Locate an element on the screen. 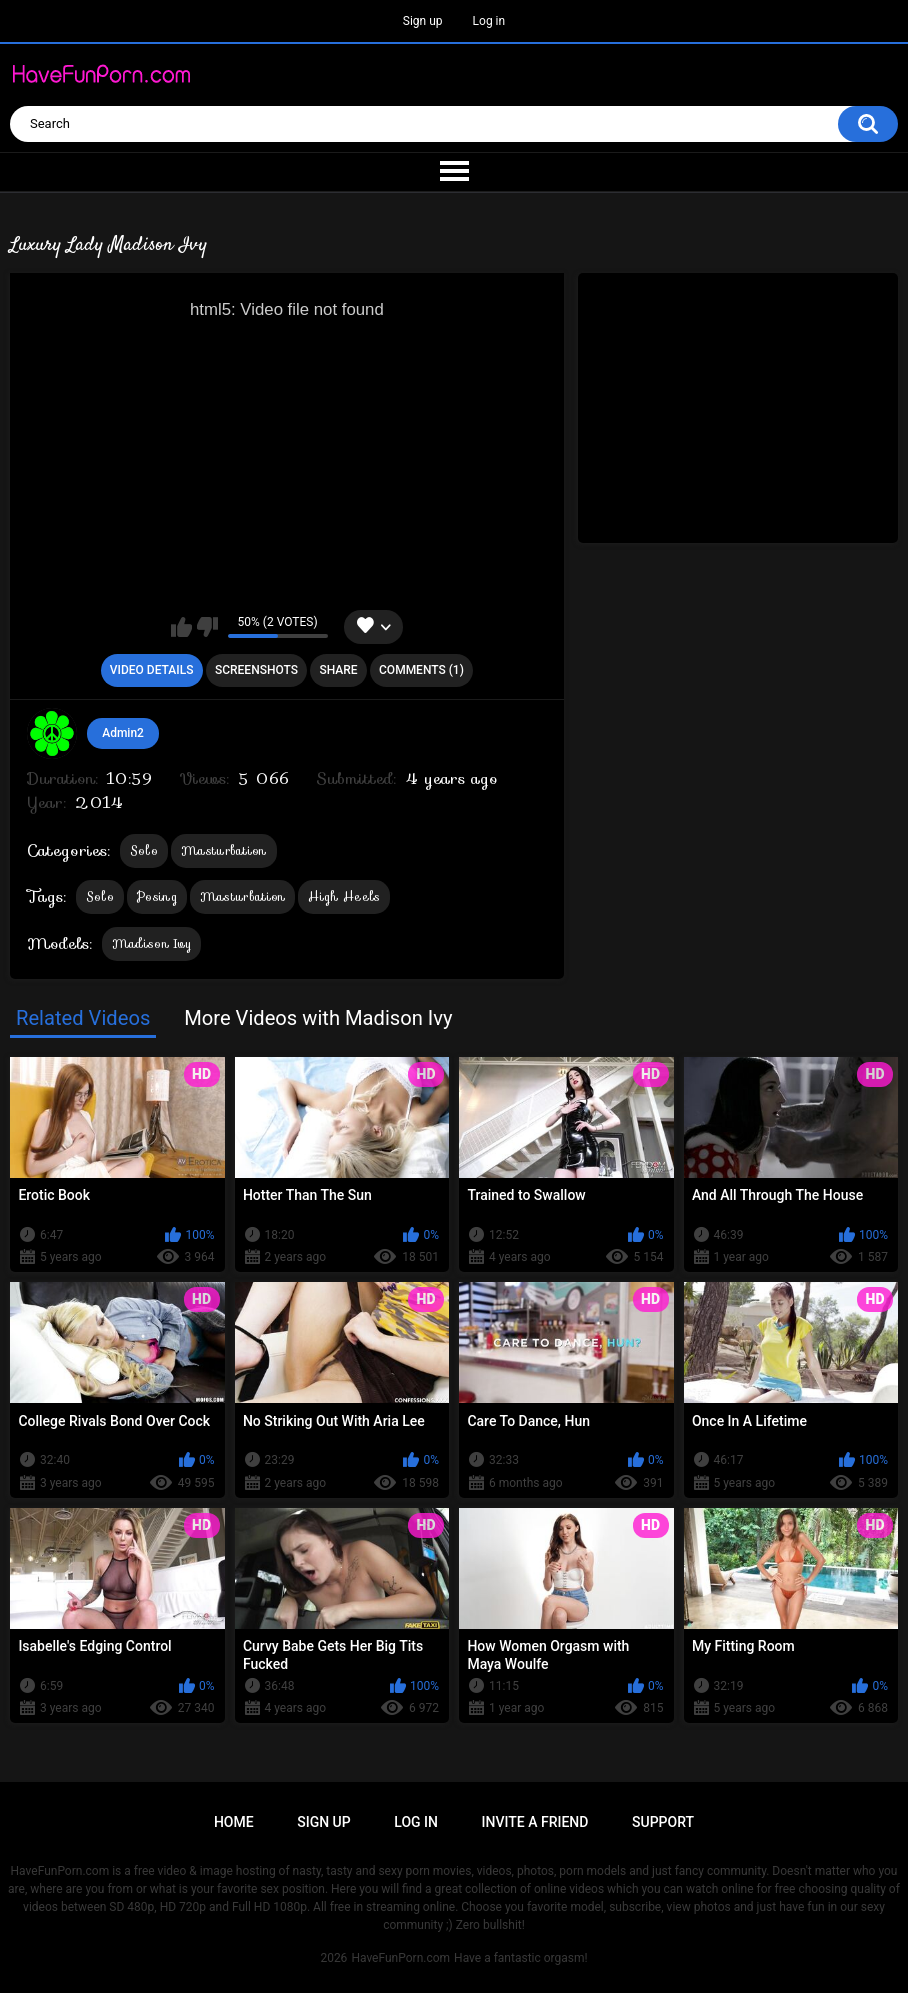 This screenshot has width=908, height=1993. Screenshots is located at coordinates (256, 670).